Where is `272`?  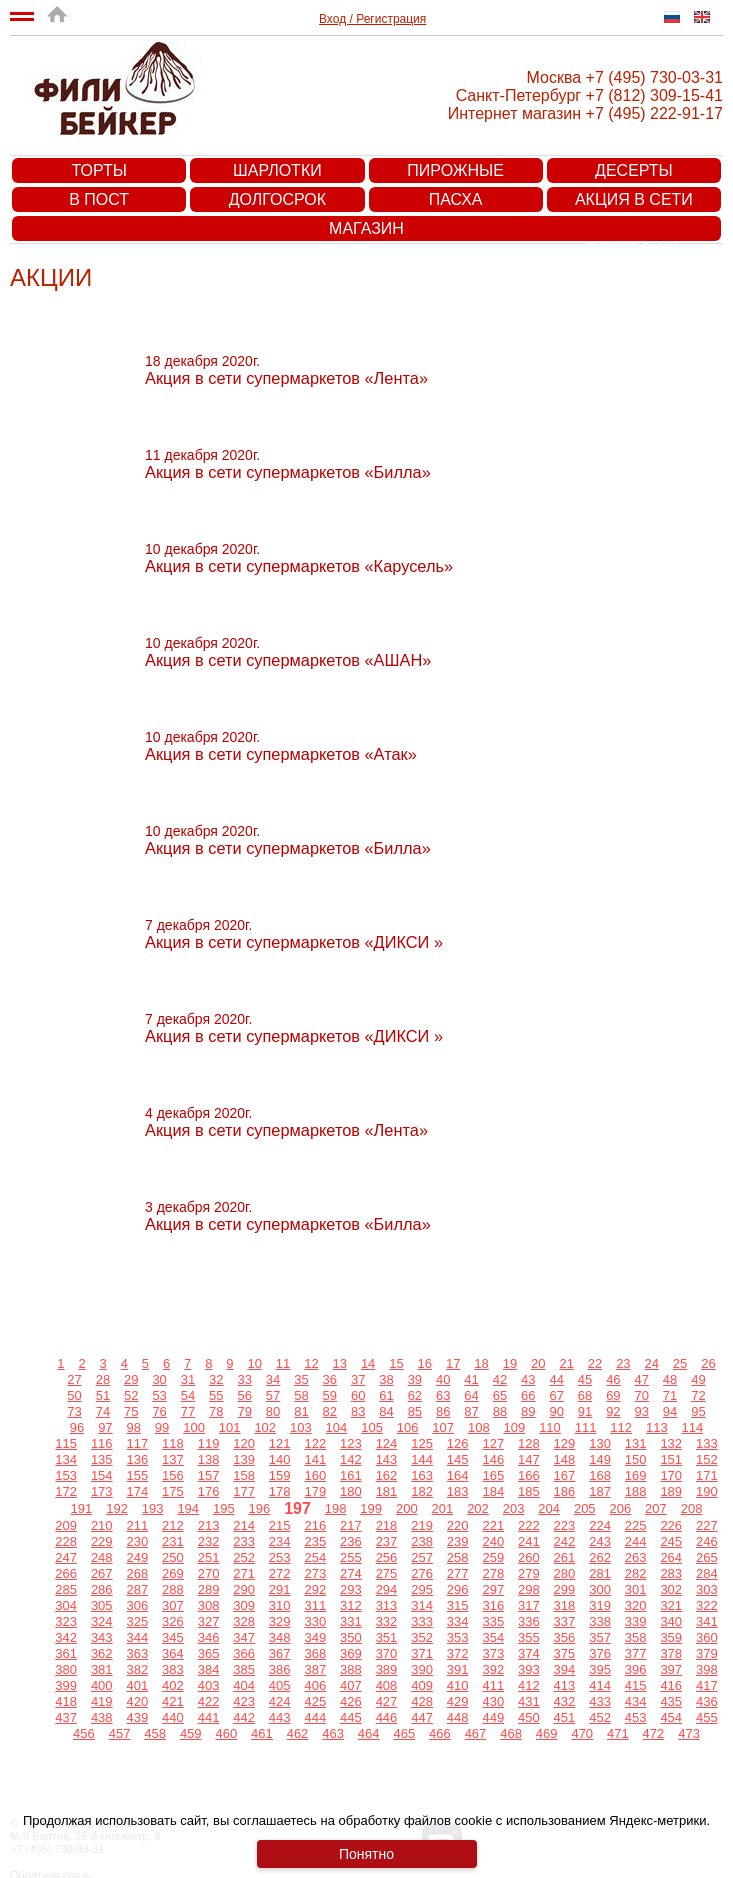
272 is located at coordinates (280, 1573).